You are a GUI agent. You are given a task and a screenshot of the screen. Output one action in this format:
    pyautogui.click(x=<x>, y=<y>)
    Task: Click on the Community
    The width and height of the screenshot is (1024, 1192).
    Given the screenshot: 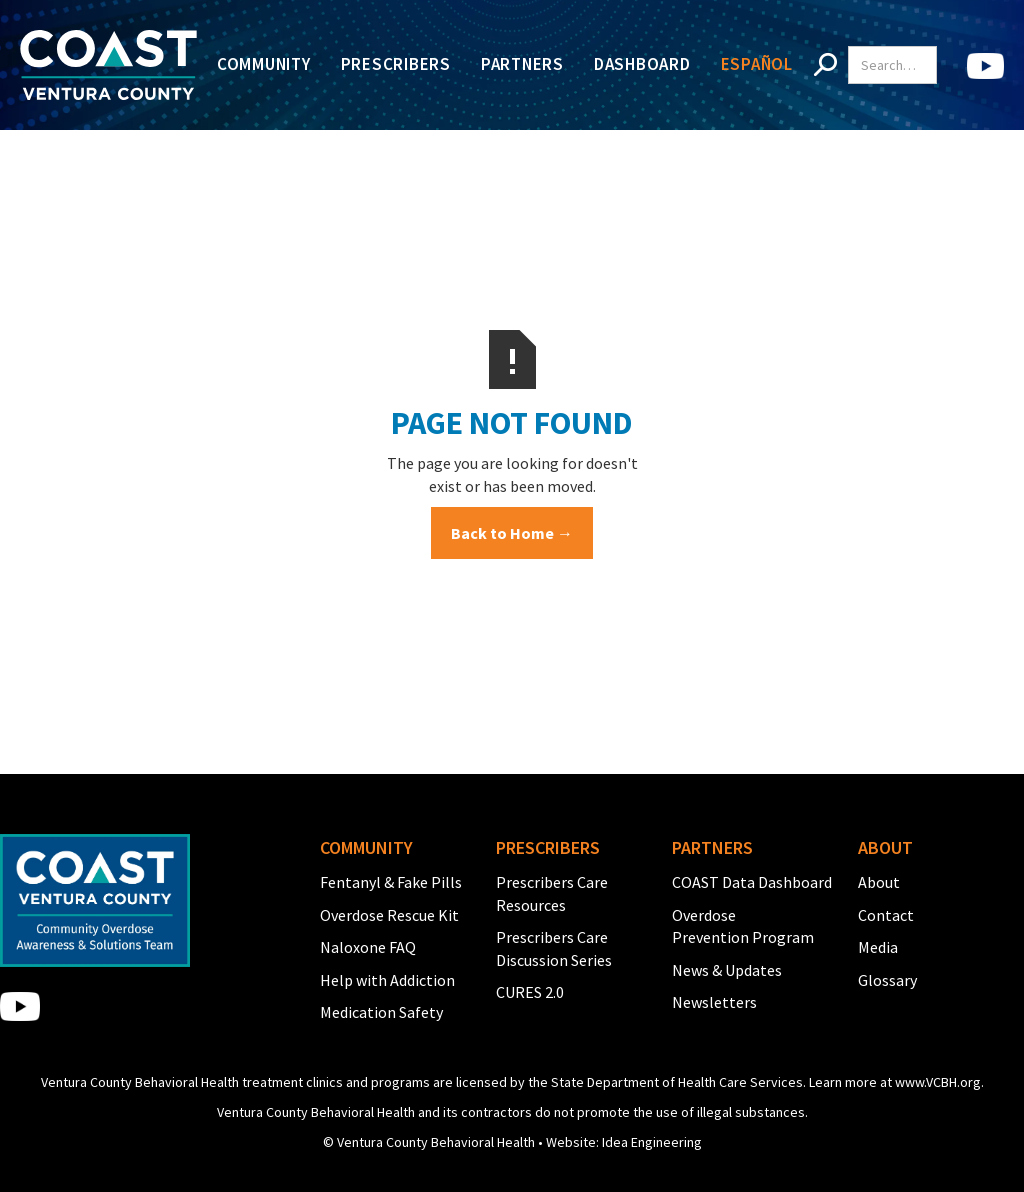 What is the action you would take?
    pyautogui.click(x=264, y=64)
    